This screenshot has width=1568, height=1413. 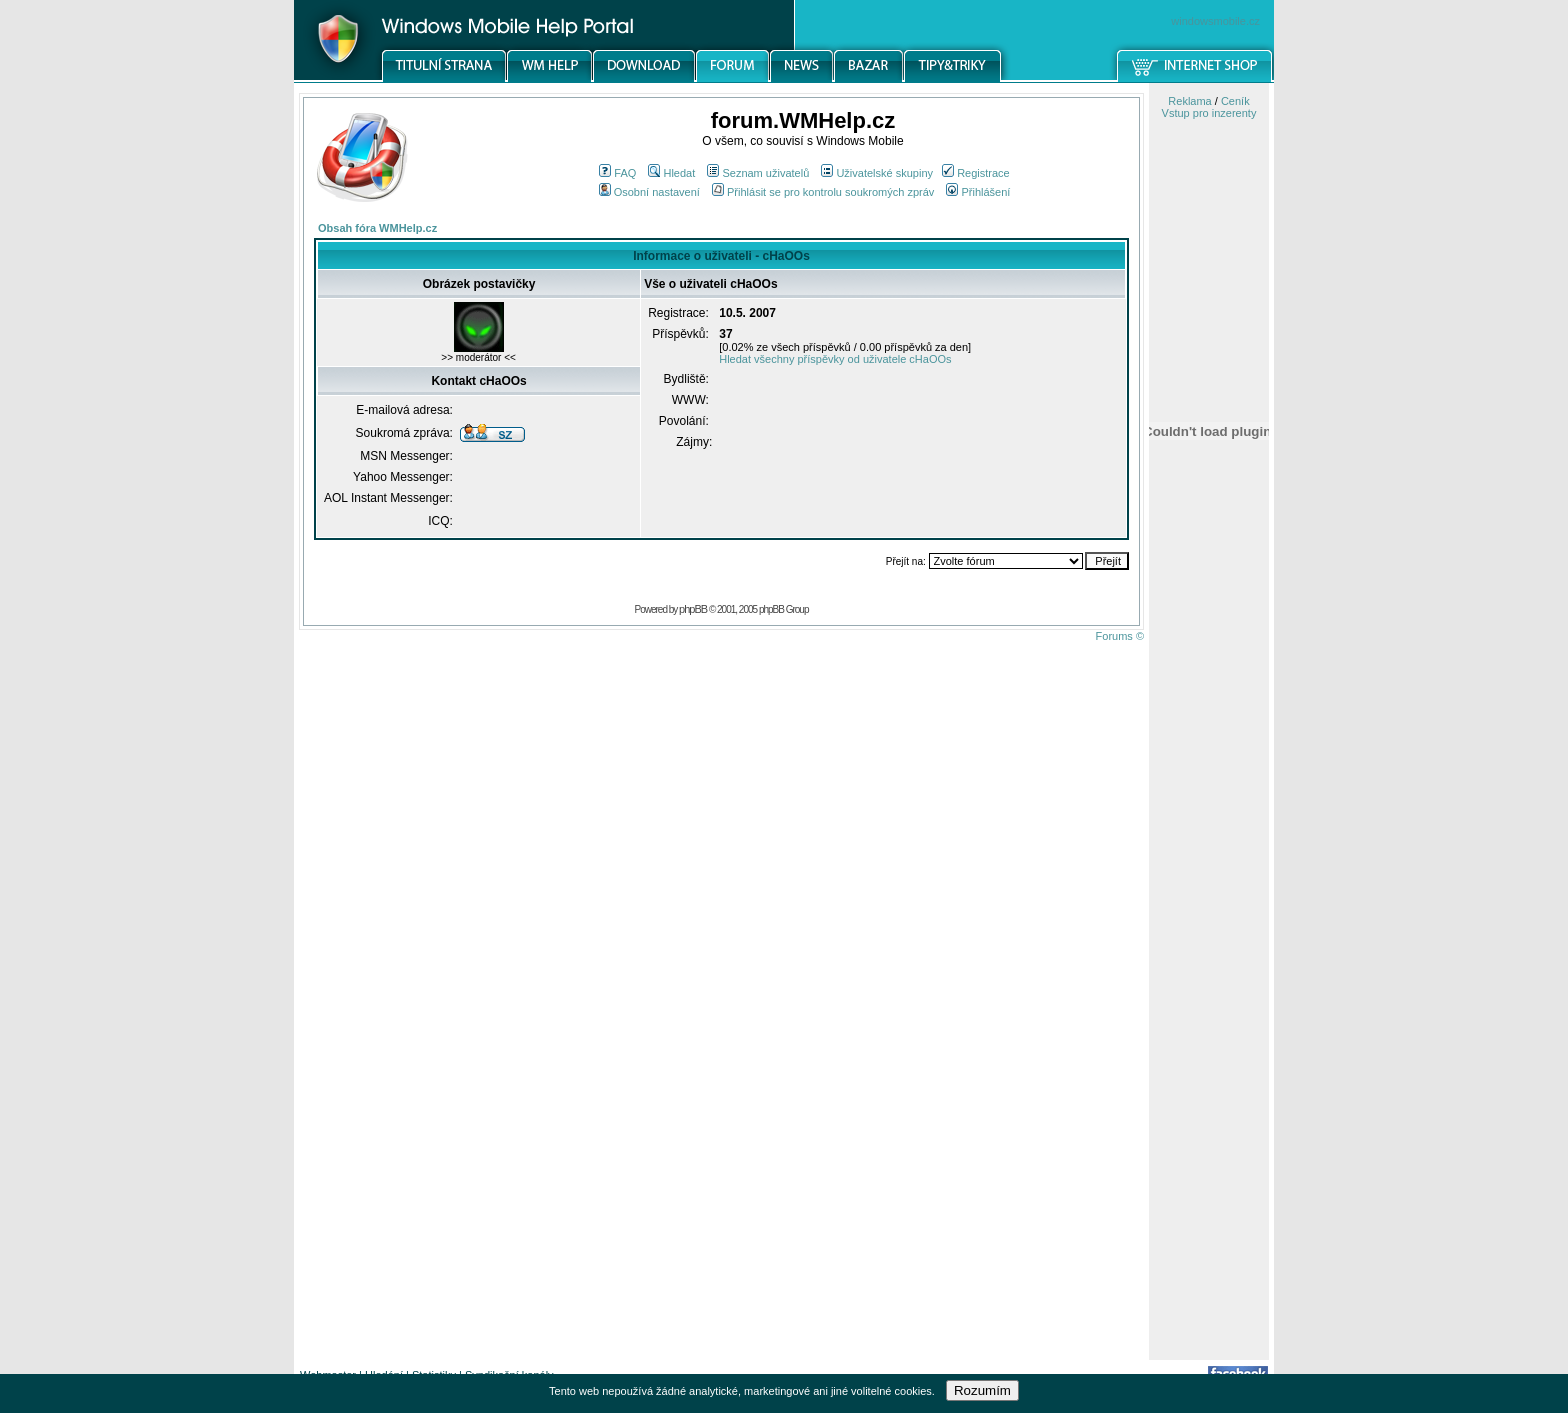 I want to click on Registrace, so click(x=976, y=173).